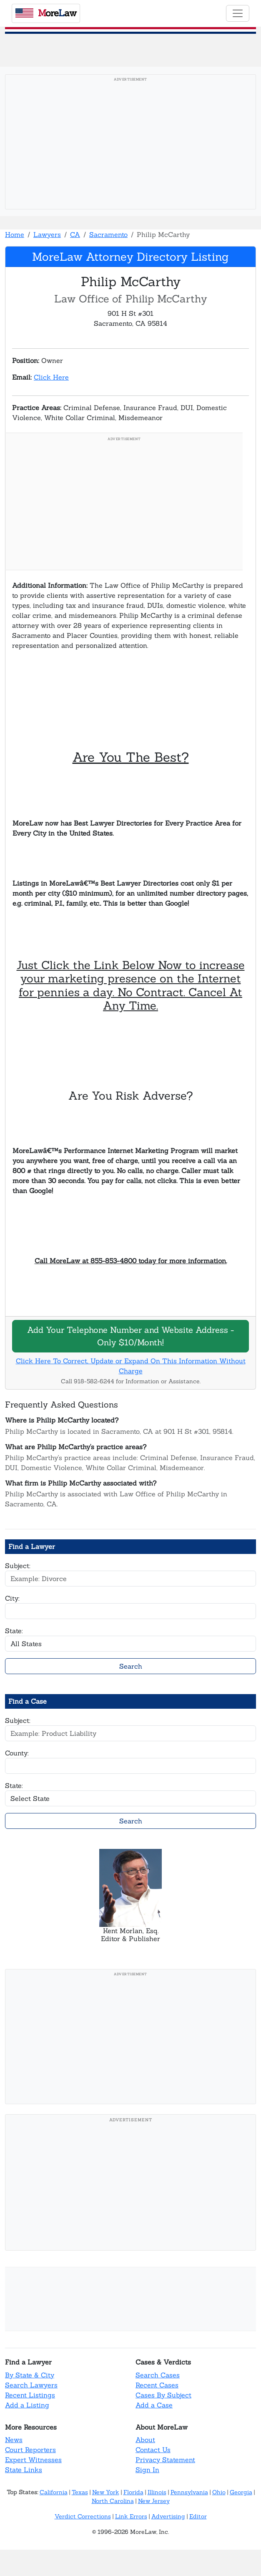  Describe the element at coordinates (30, 2395) in the screenshot. I see `Recent Listings` at that location.